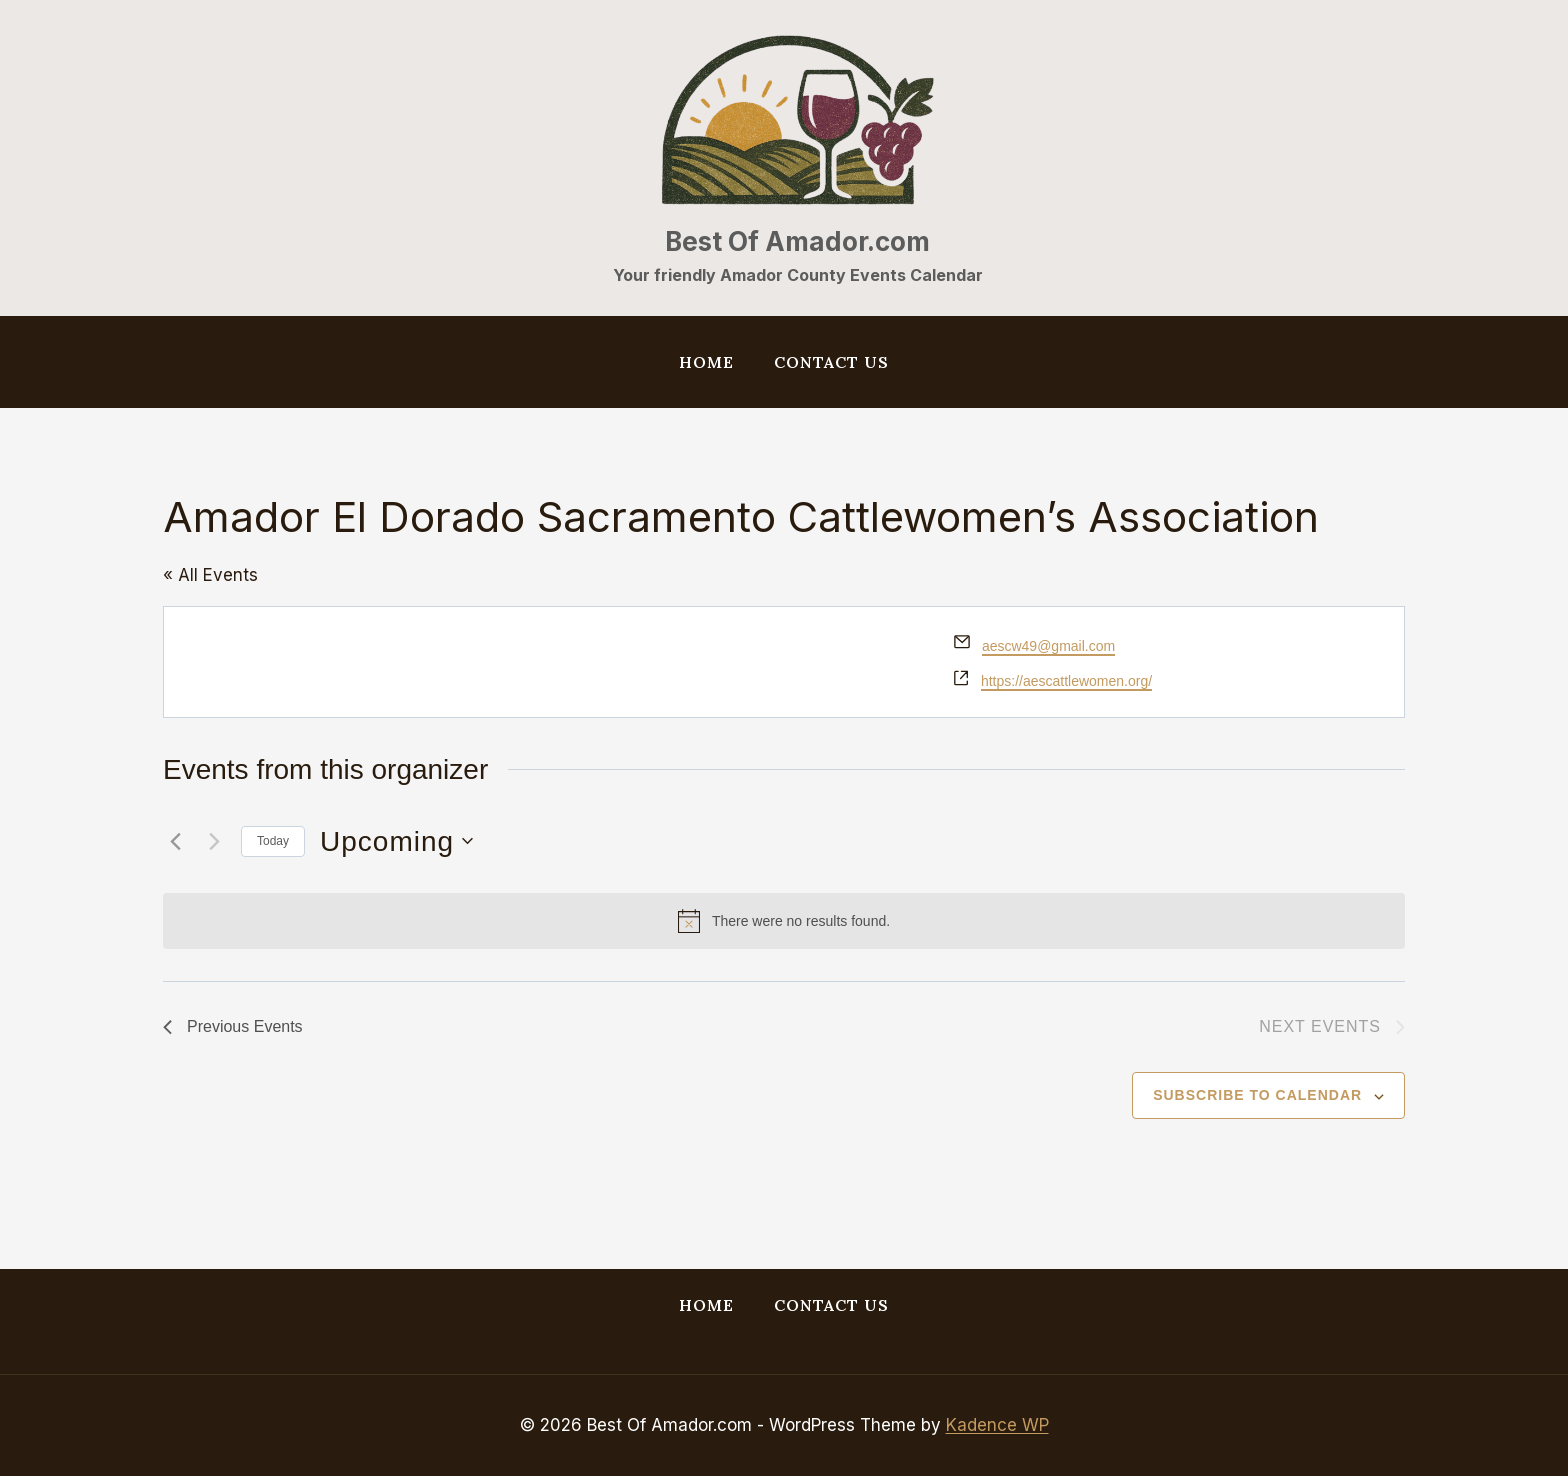  I want to click on Contact Us, so click(831, 362).